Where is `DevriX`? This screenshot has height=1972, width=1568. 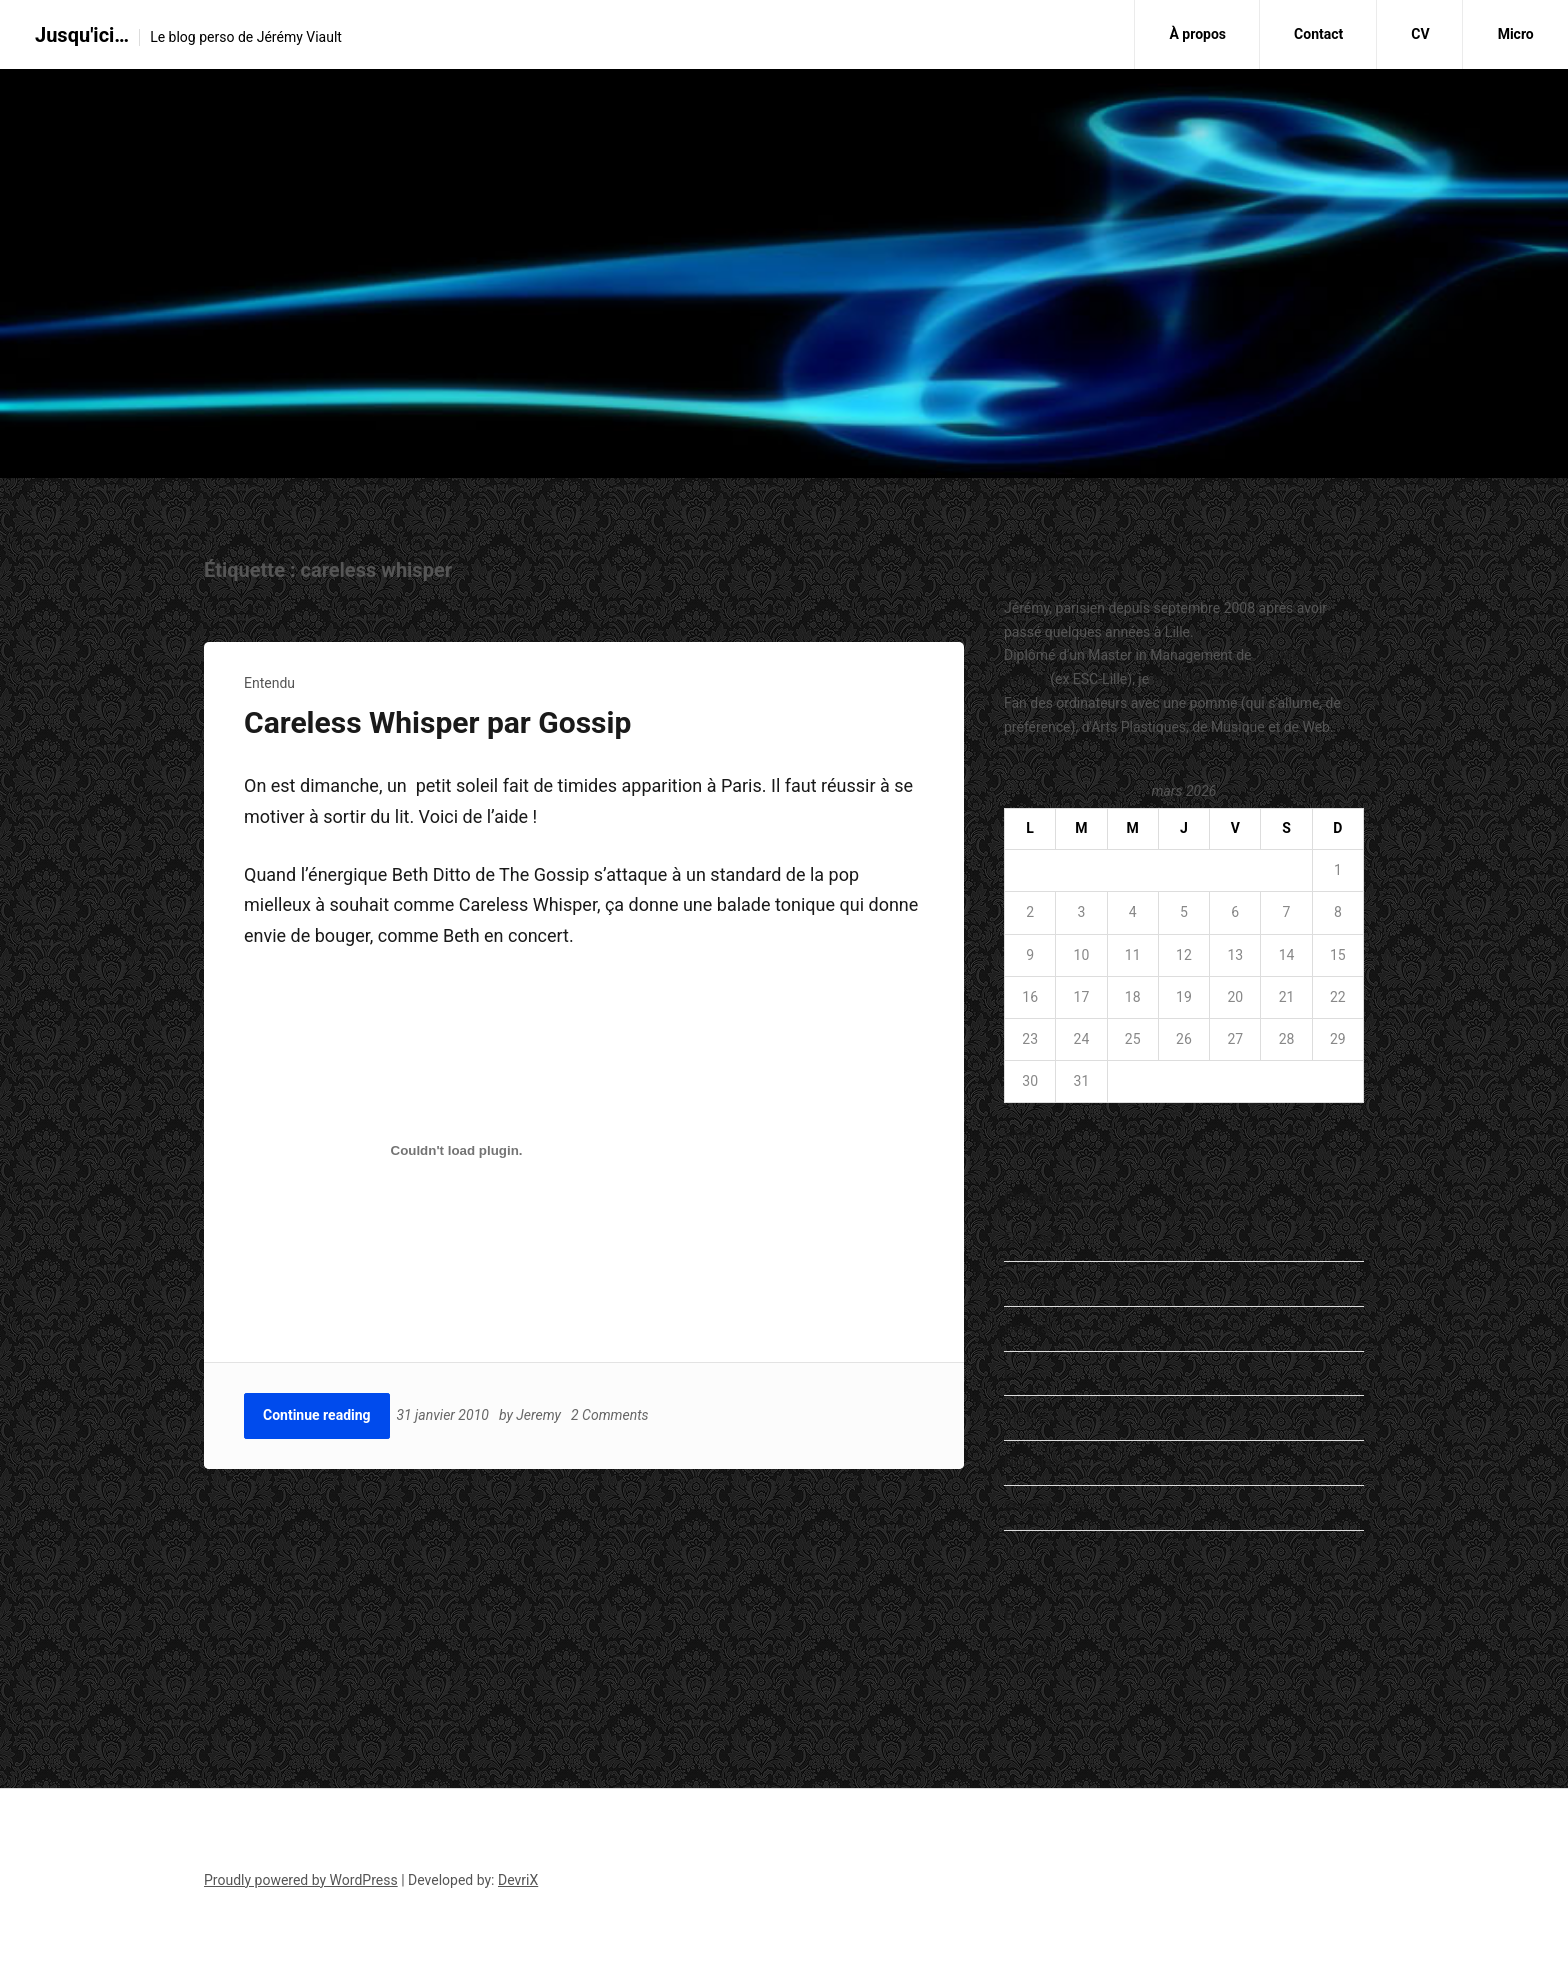 DevriX is located at coordinates (518, 1880).